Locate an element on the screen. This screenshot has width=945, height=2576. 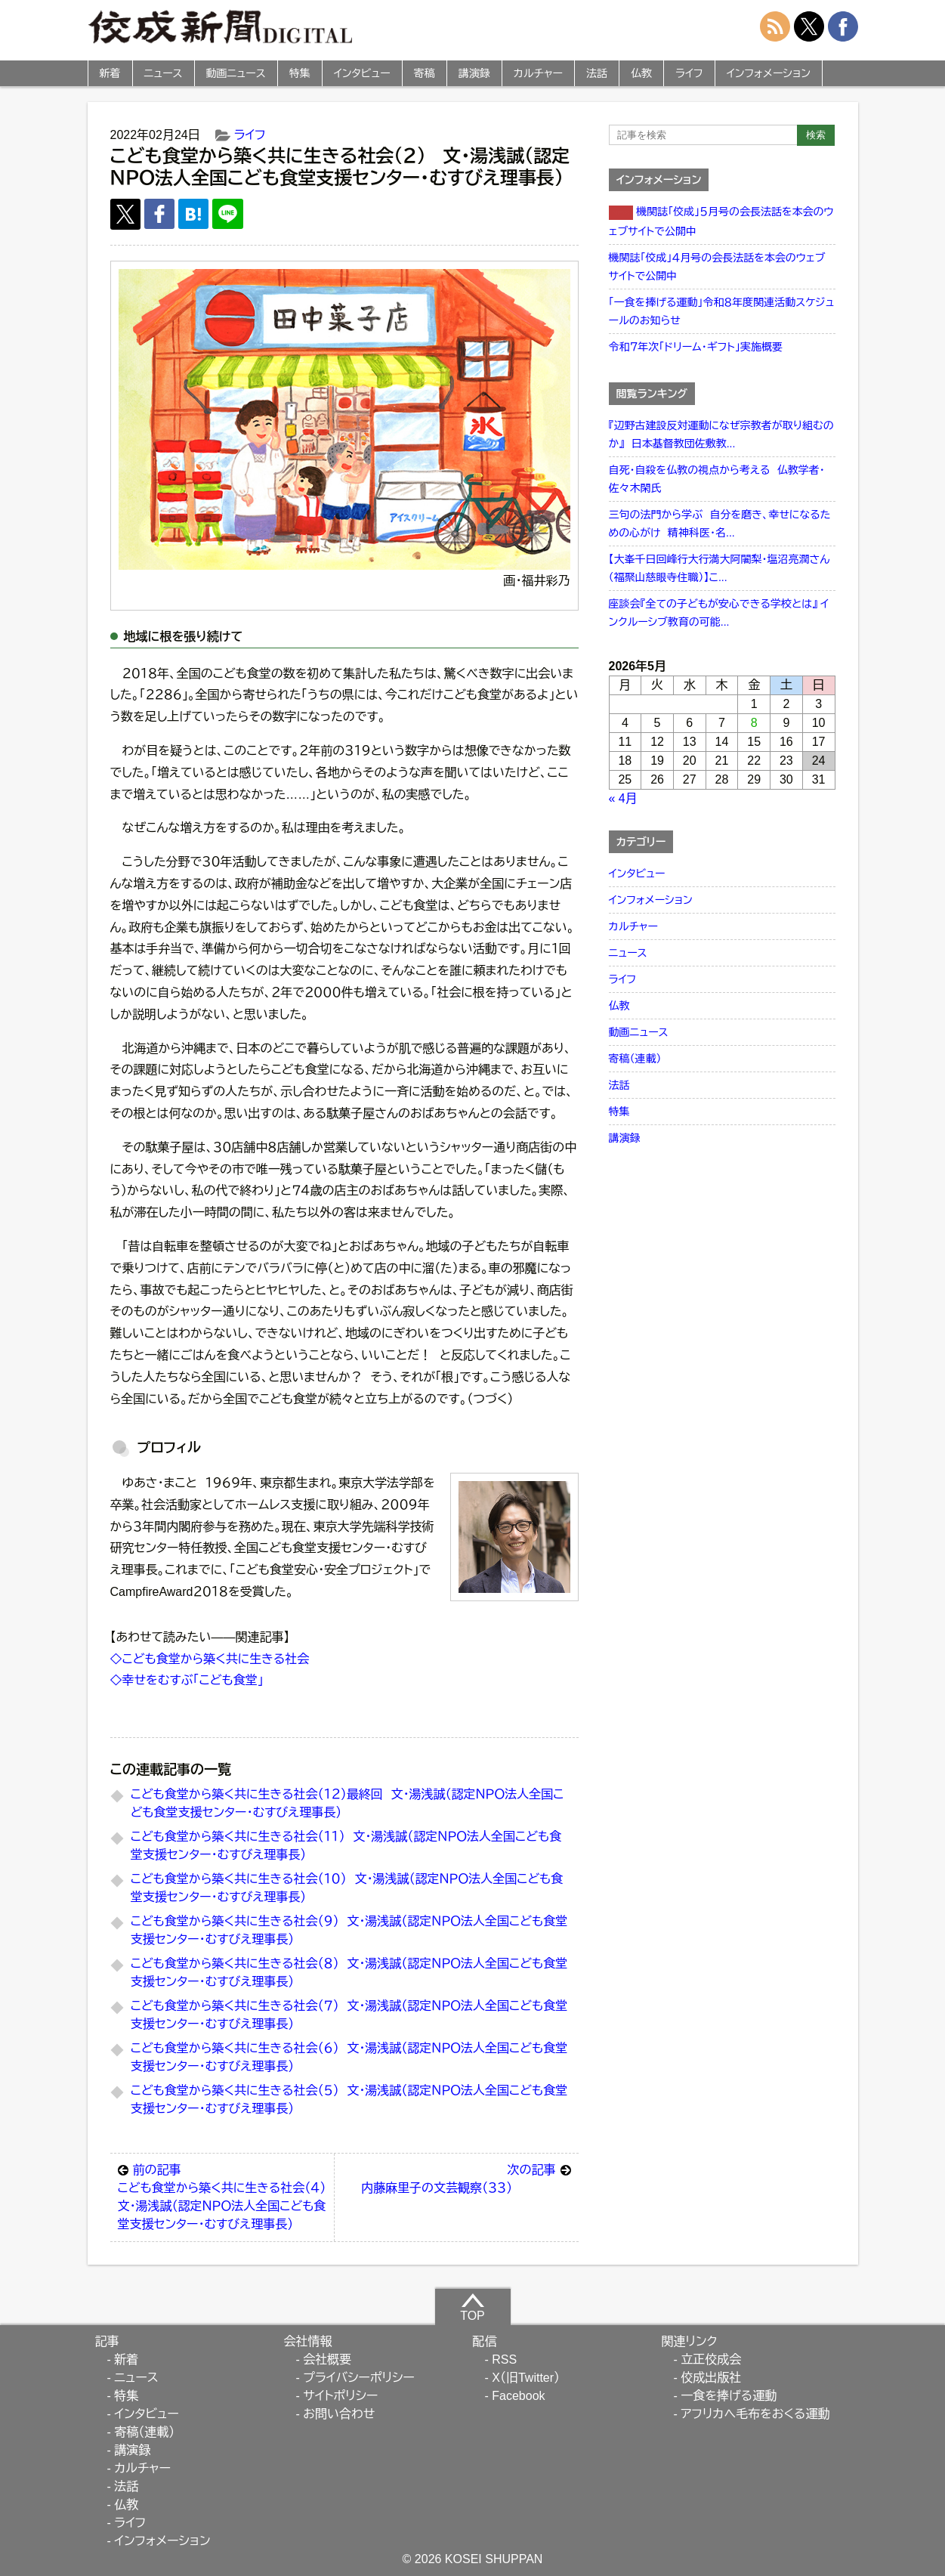
こども食堂から築く共に生きる社会（４） 文・湯浅誠（認定ＮＰＯ法人全国こども食堂支援センター・むすびえ理事長） is located at coordinates (226, 2196).